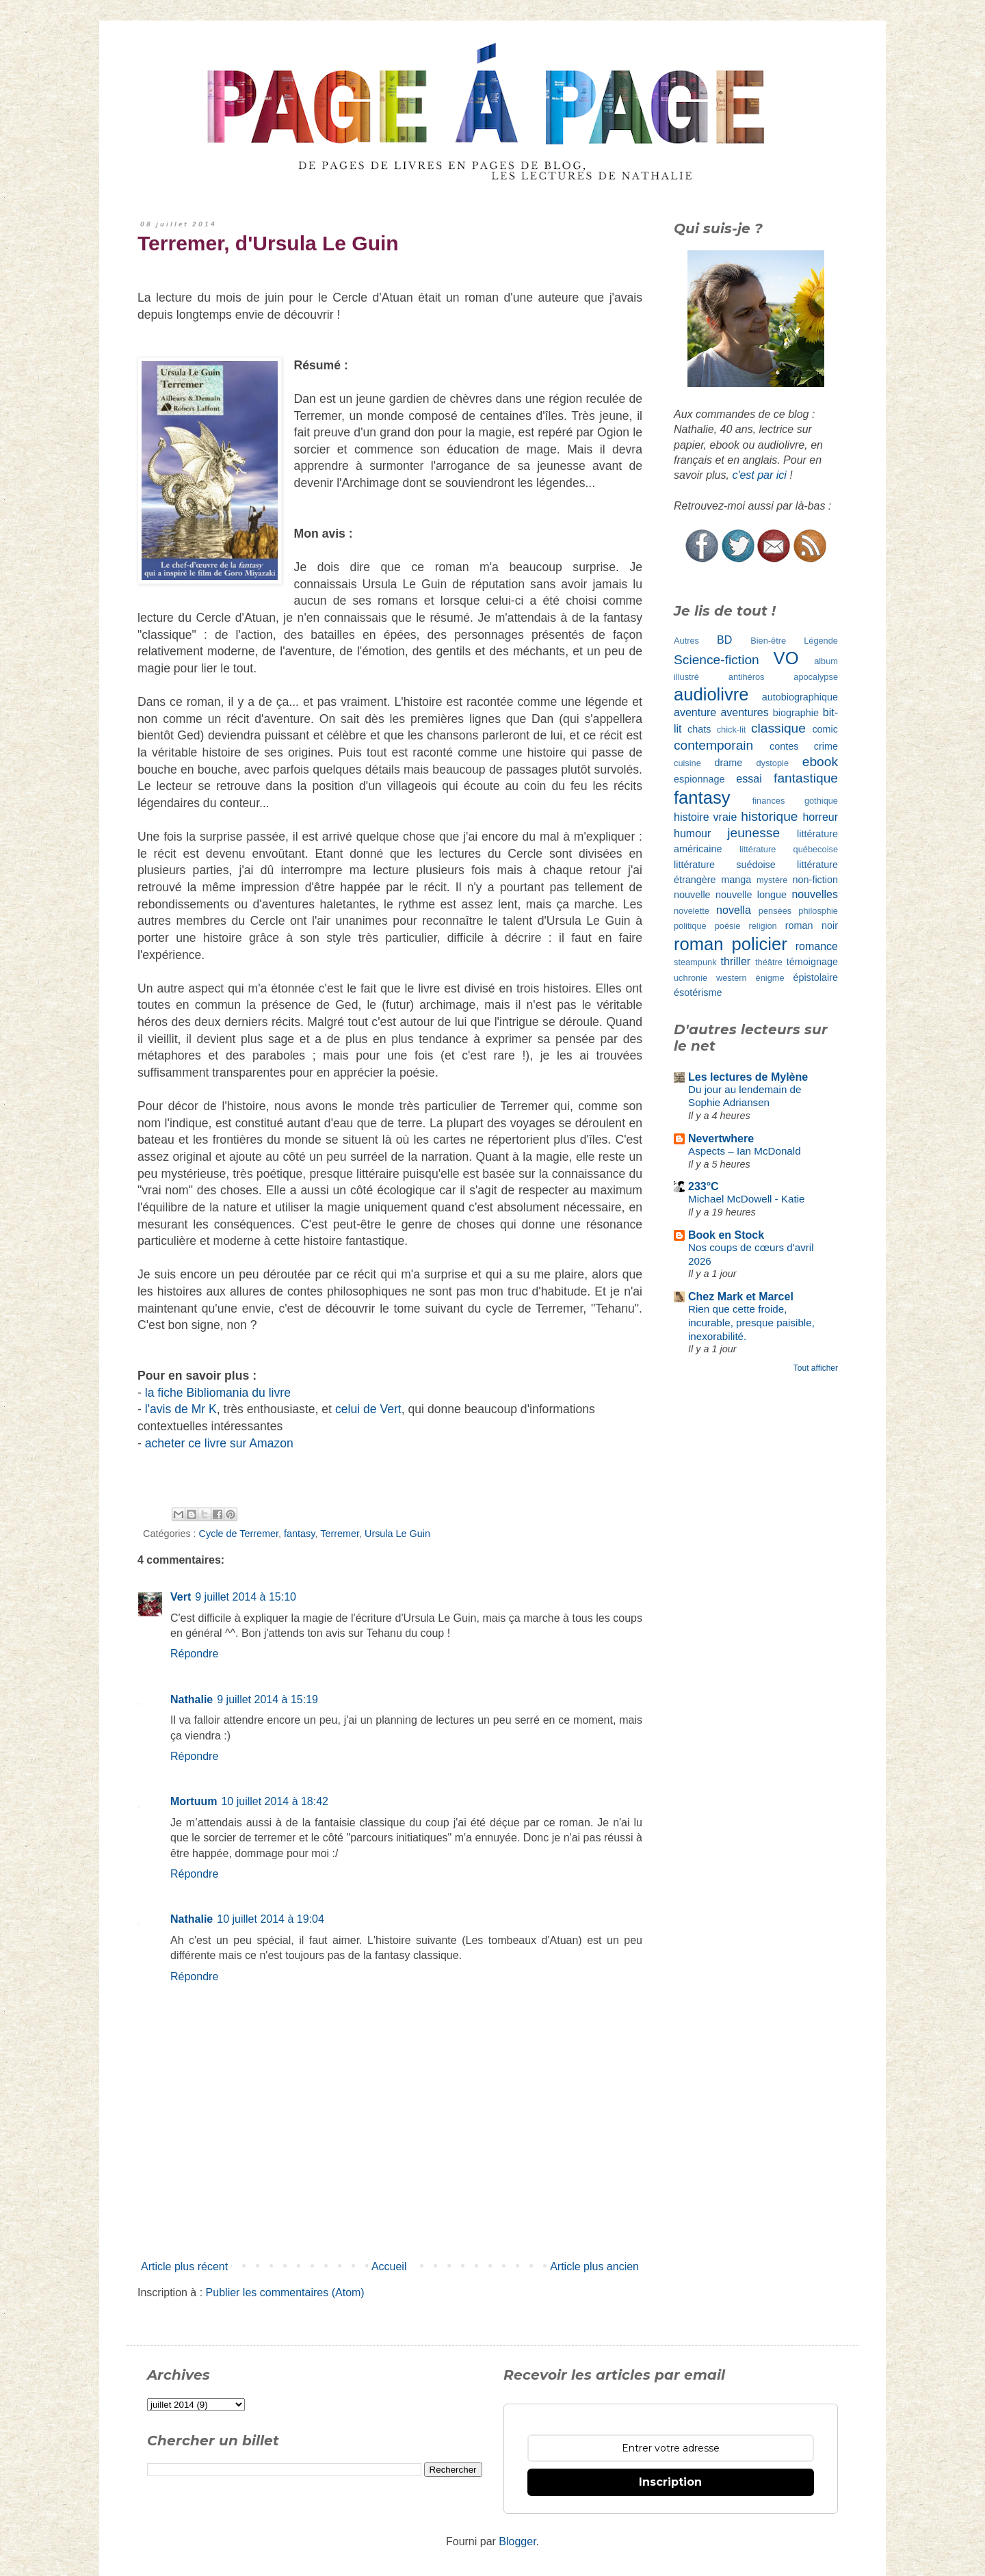 This screenshot has width=985, height=2576. What do you see at coordinates (800, 697) in the screenshot?
I see `autobiographique` at bounding box center [800, 697].